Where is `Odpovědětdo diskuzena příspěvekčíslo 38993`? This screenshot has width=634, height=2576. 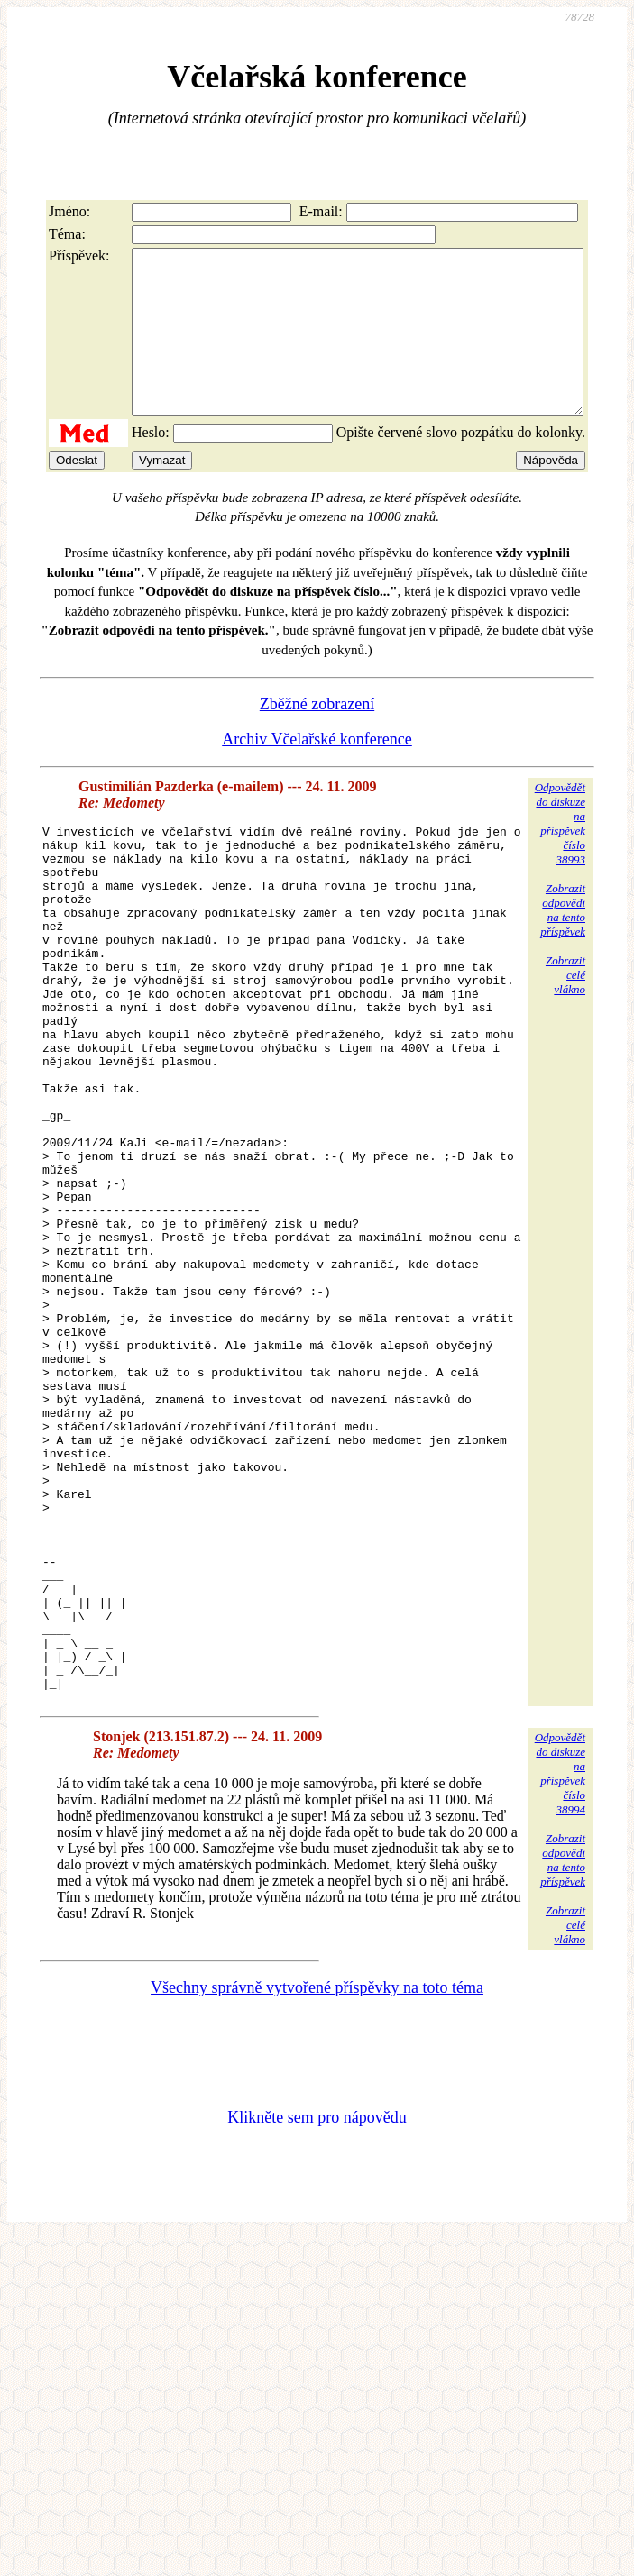 Odpovědětdo diskuzena příspěvekčíslo 38993 is located at coordinates (560, 856).